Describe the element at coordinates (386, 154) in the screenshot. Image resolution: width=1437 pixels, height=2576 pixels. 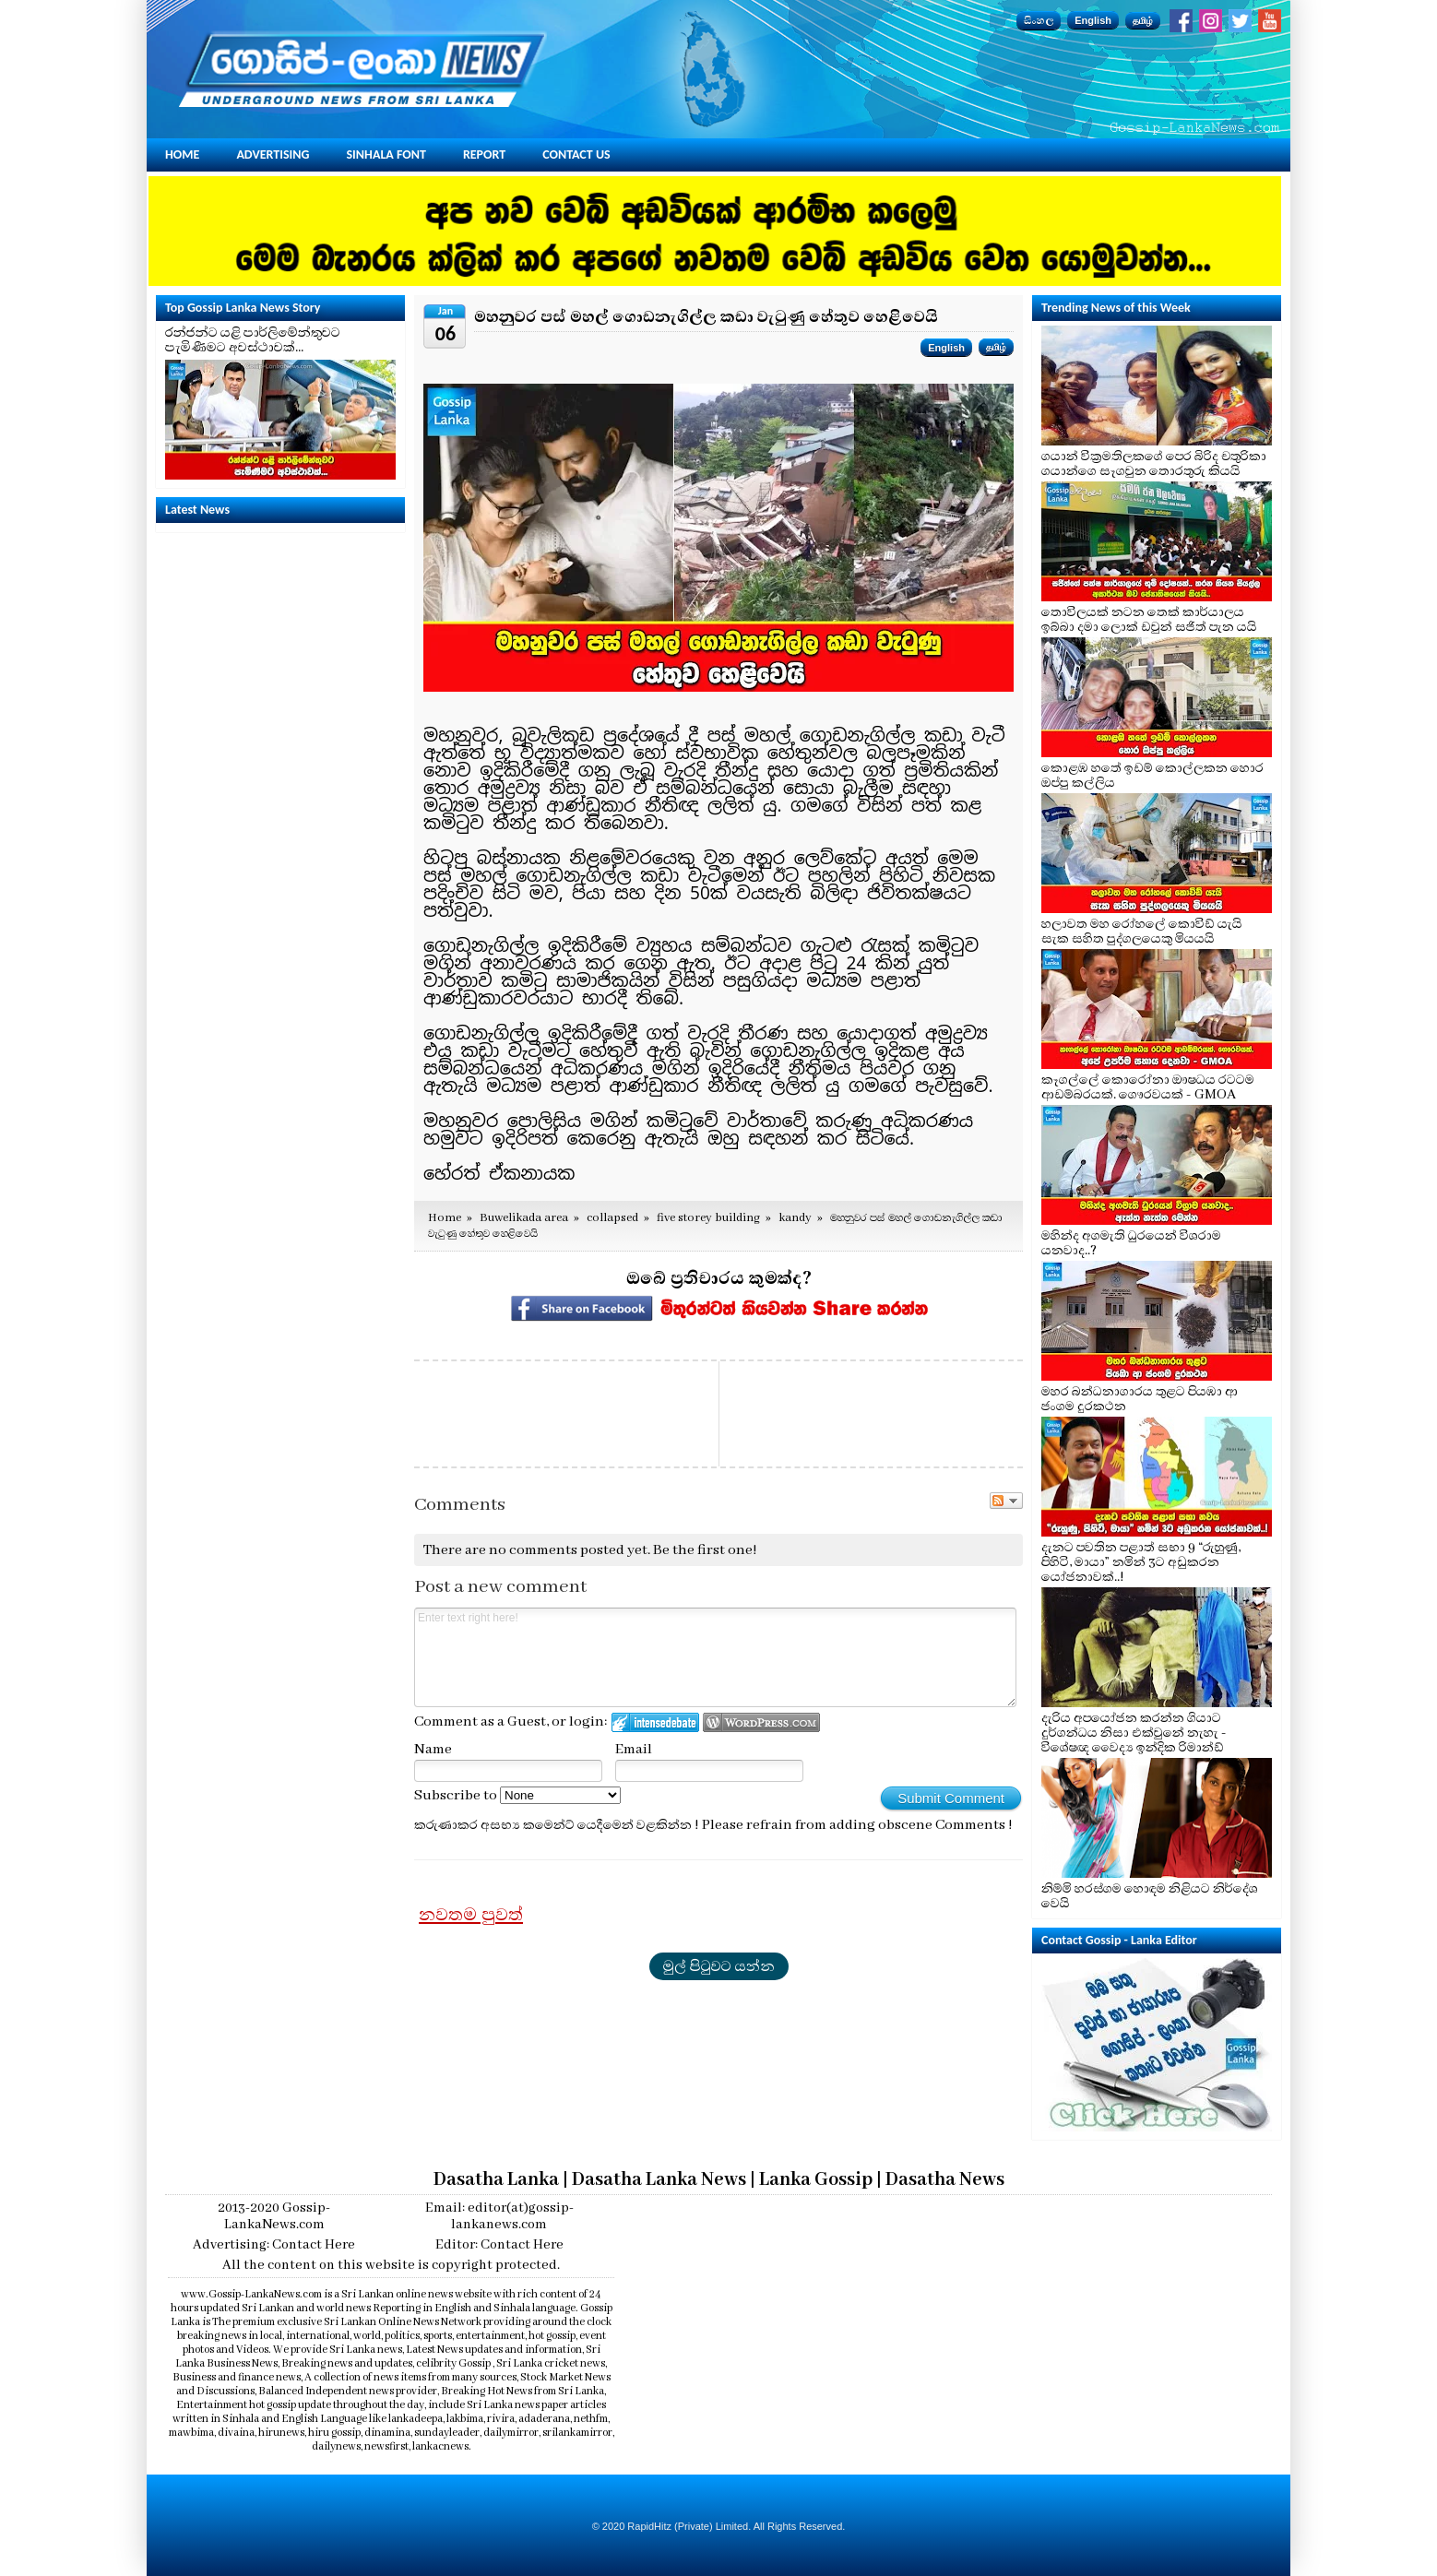
I see `Sinhala Font` at that location.